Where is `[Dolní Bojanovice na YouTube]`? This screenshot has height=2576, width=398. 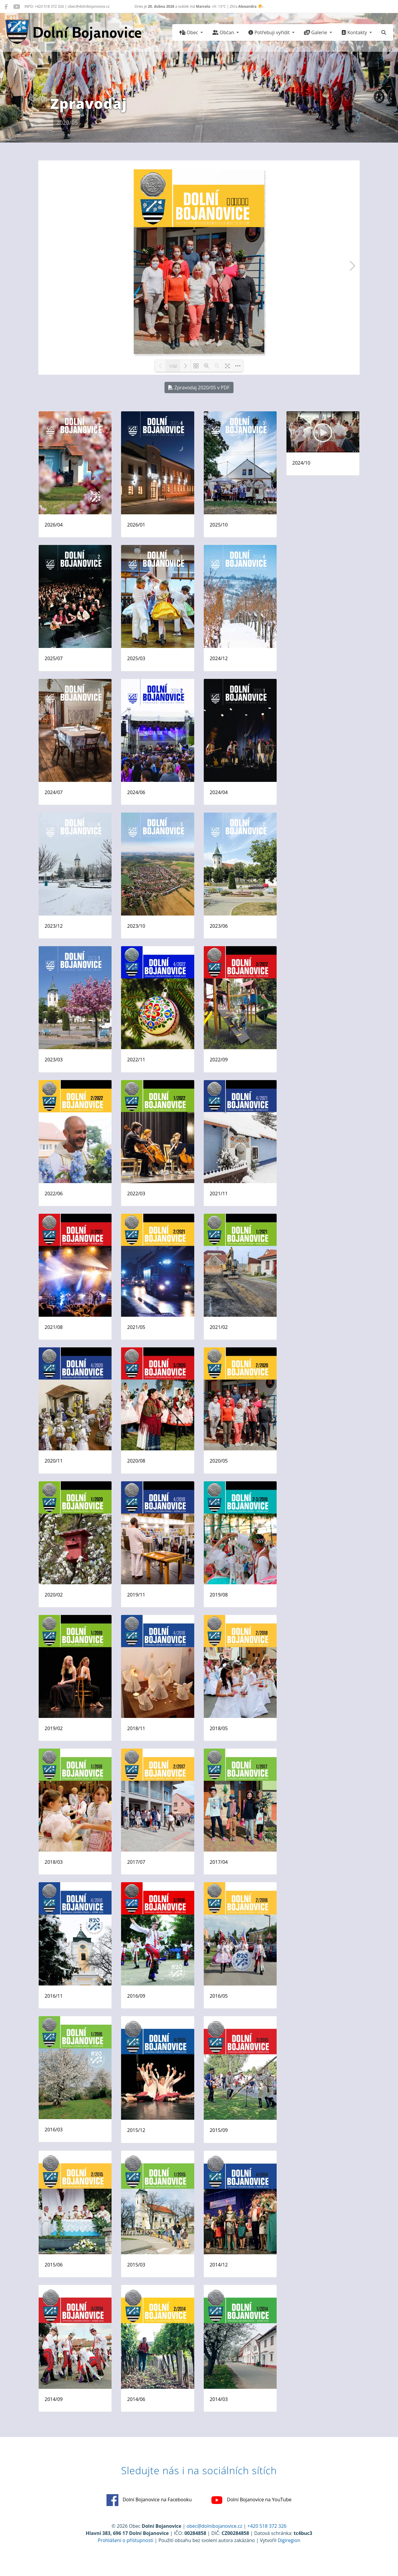 [Dolní Bojanovice na YouTube] is located at coordinates (16, 6).